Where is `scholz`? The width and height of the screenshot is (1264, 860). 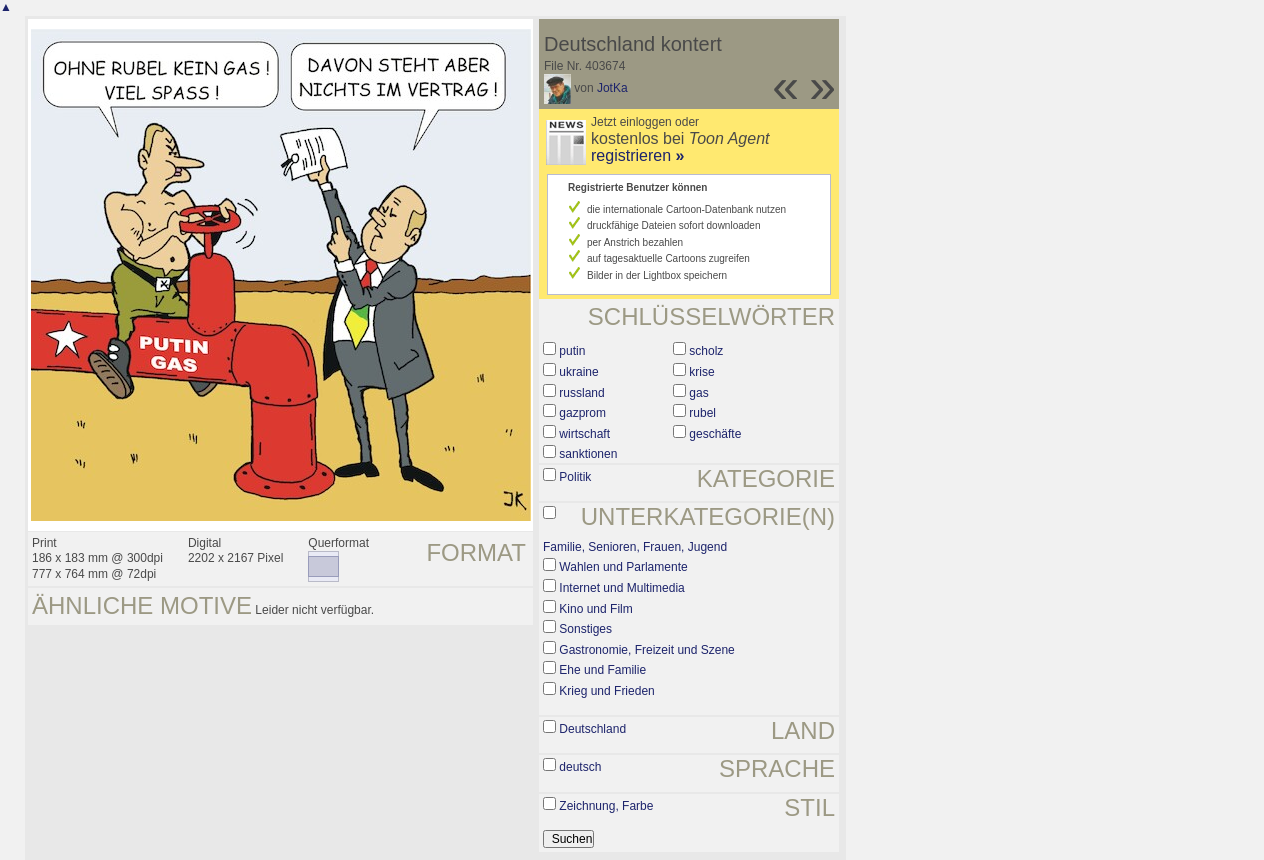
scholz is located at coordinates (706, 351).